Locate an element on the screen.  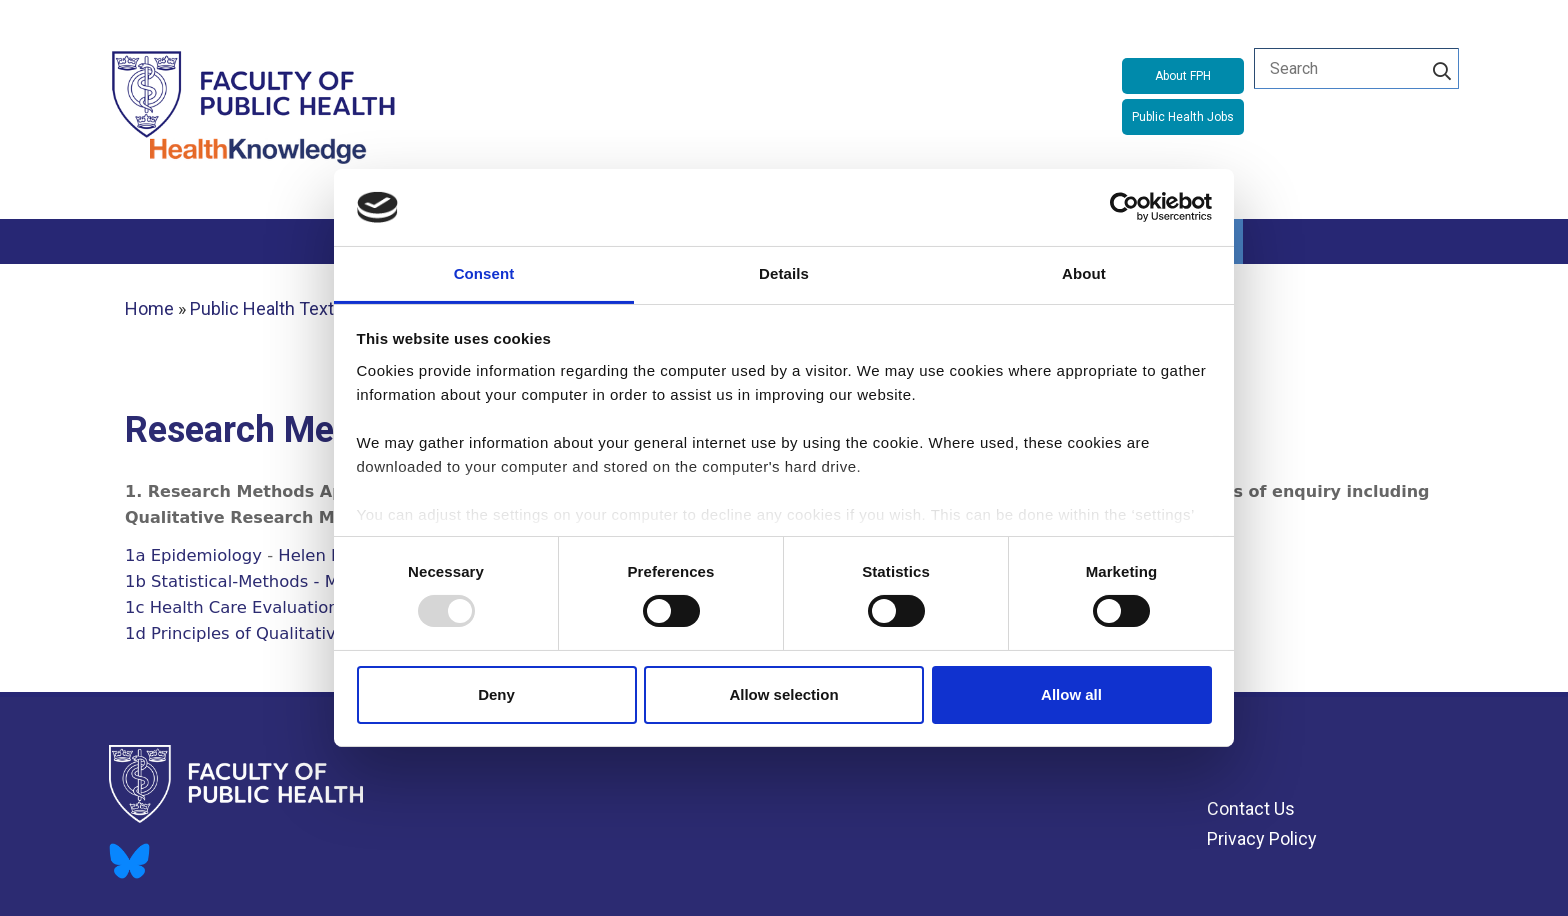
Deny is located at coordinates (496, 694).